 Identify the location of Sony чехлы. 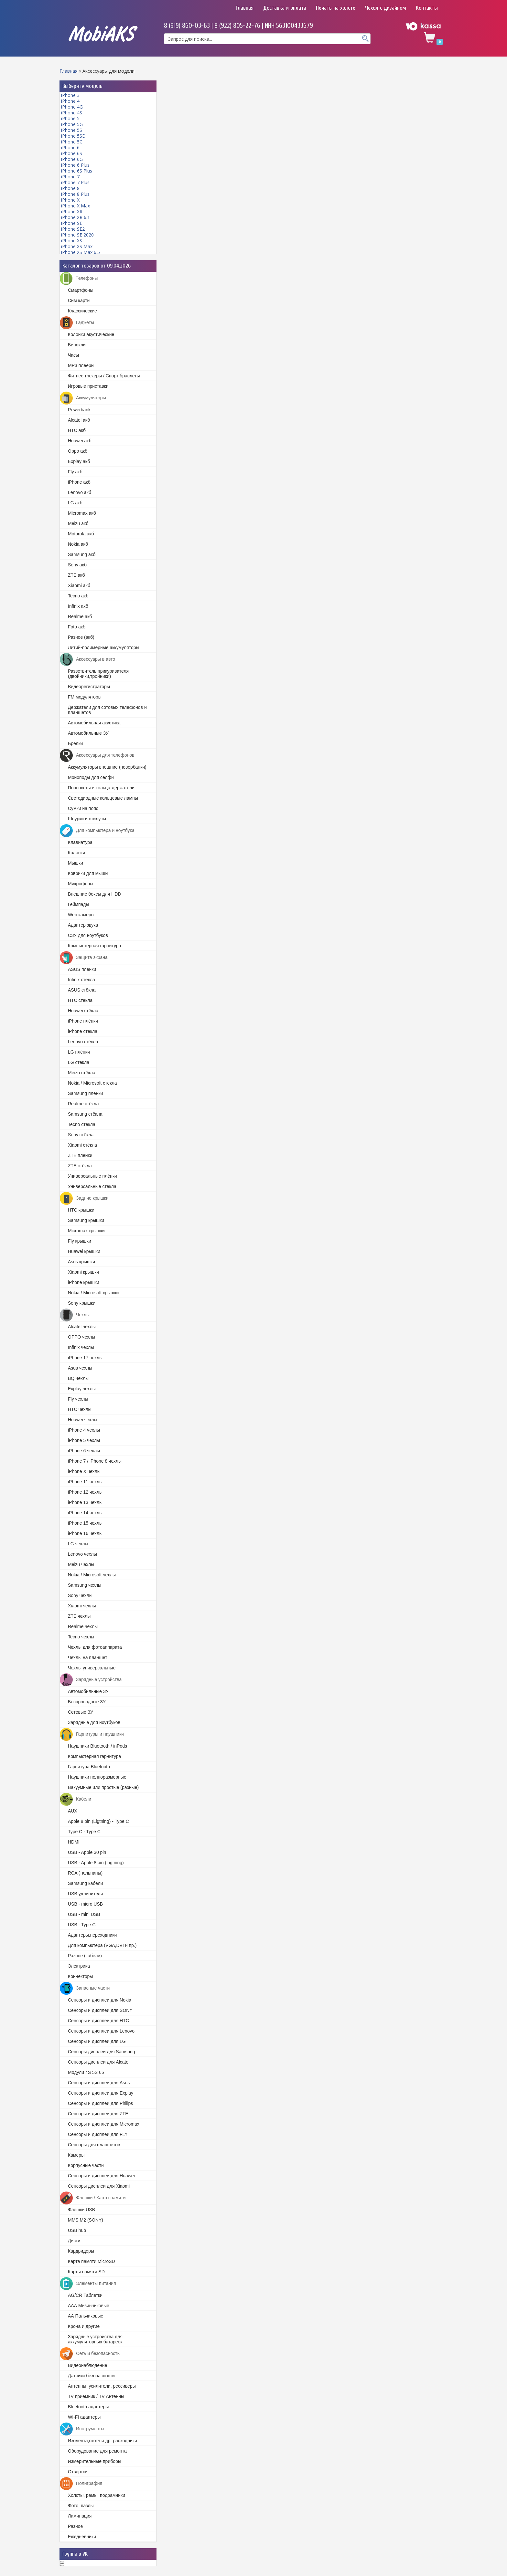
(80, 1595).